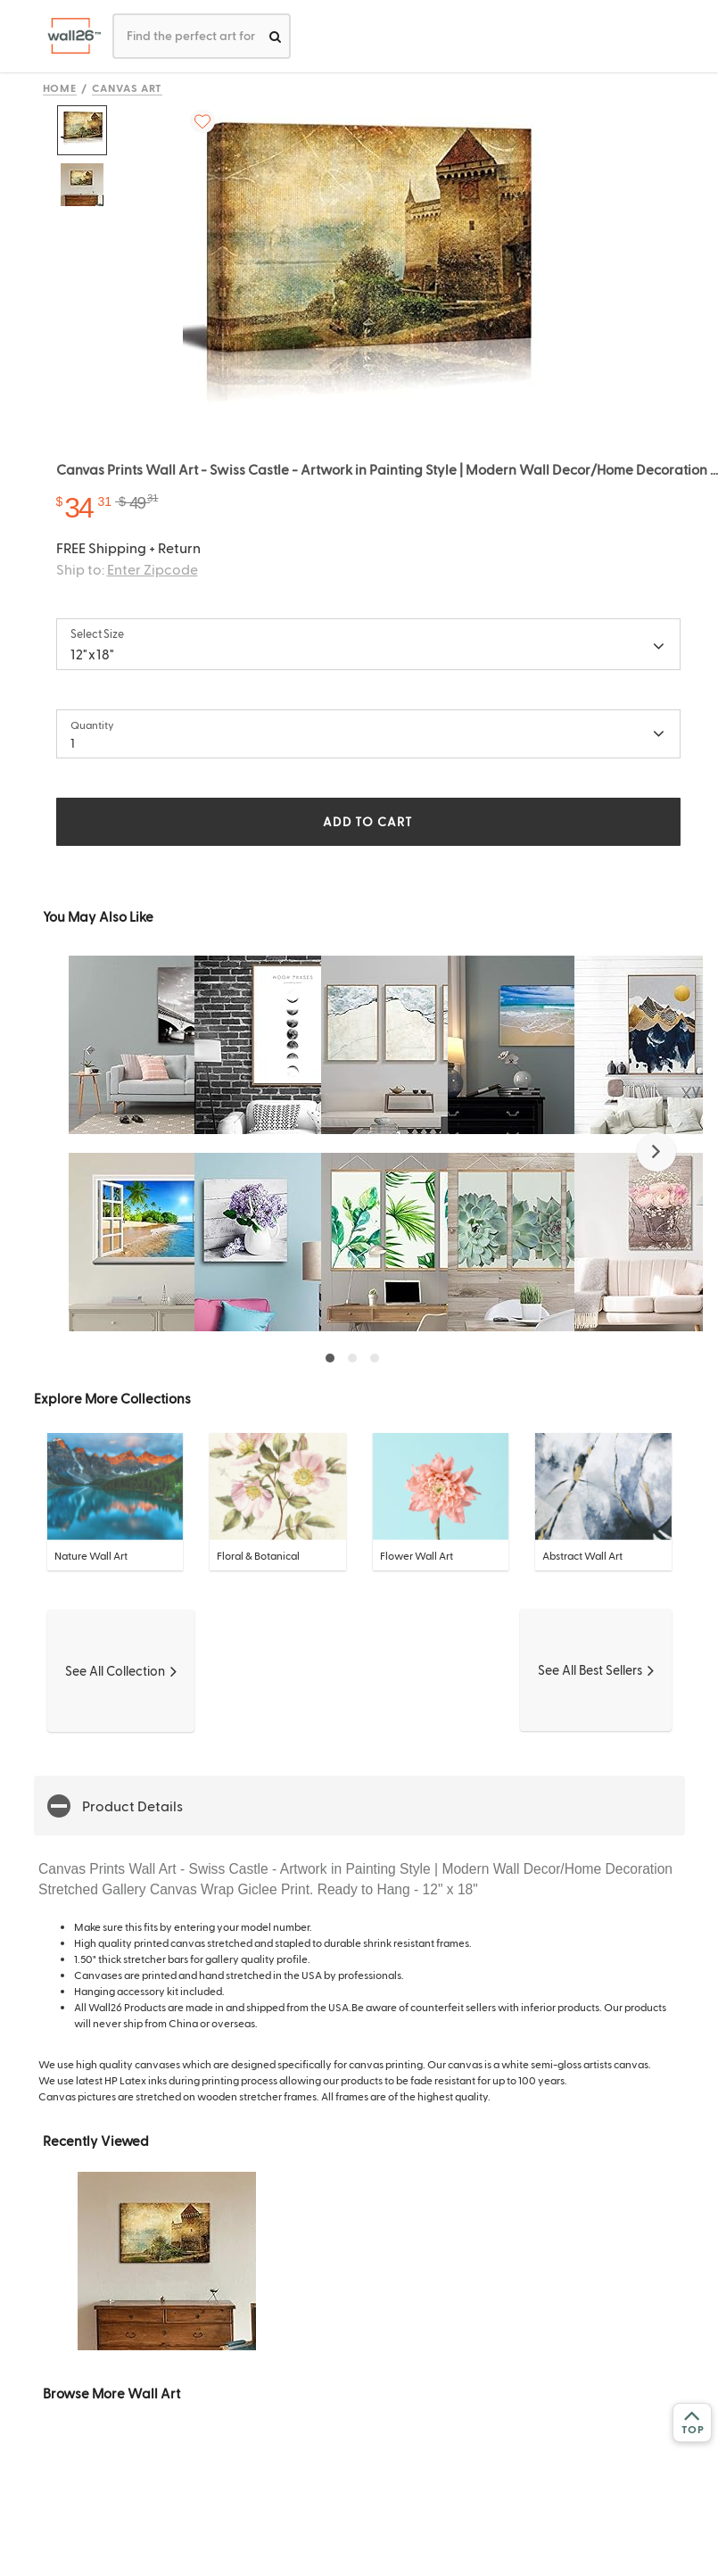  I want to click on Ship to:, so click(127, 568).